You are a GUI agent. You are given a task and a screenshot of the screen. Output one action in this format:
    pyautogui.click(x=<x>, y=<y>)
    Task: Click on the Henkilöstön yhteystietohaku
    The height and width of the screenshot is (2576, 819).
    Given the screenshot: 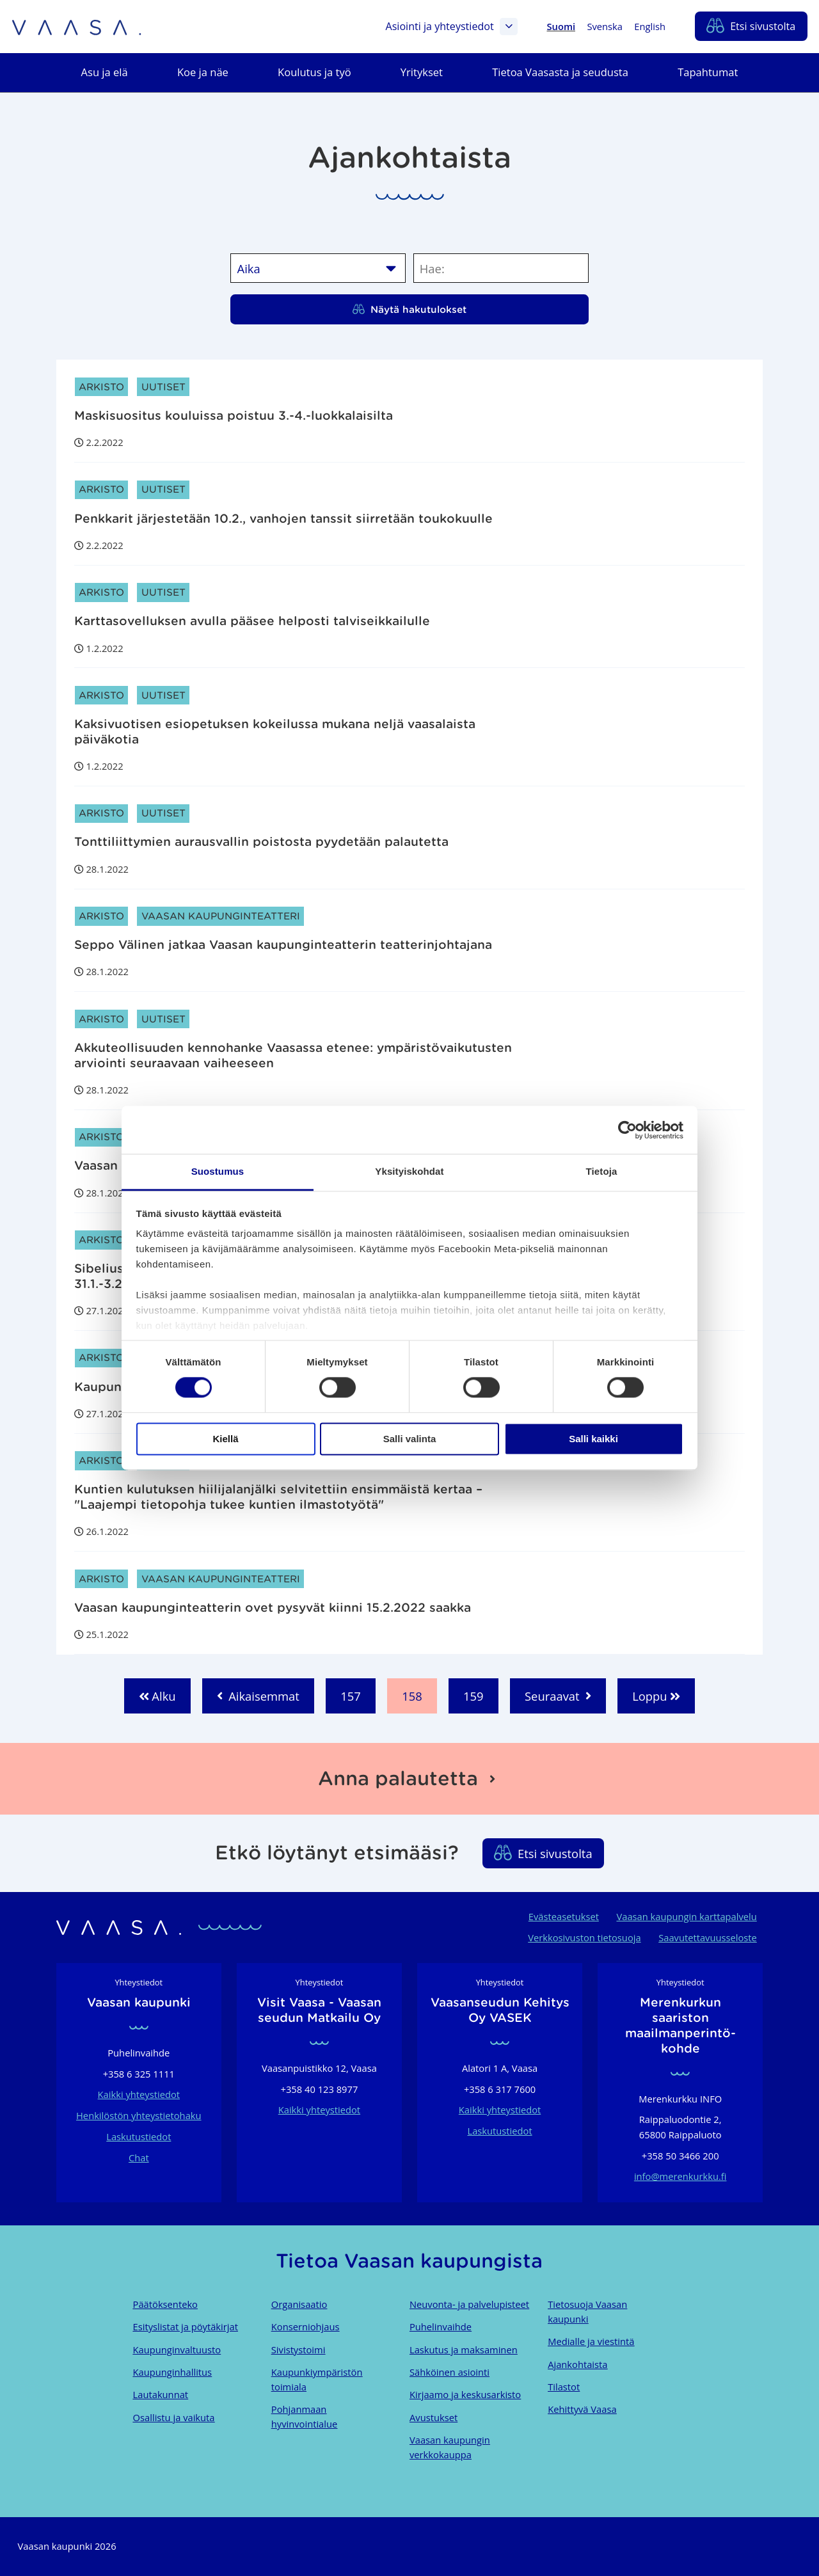 What is the action you would take?
    pyautogui.click(x=139, y=2115)
    